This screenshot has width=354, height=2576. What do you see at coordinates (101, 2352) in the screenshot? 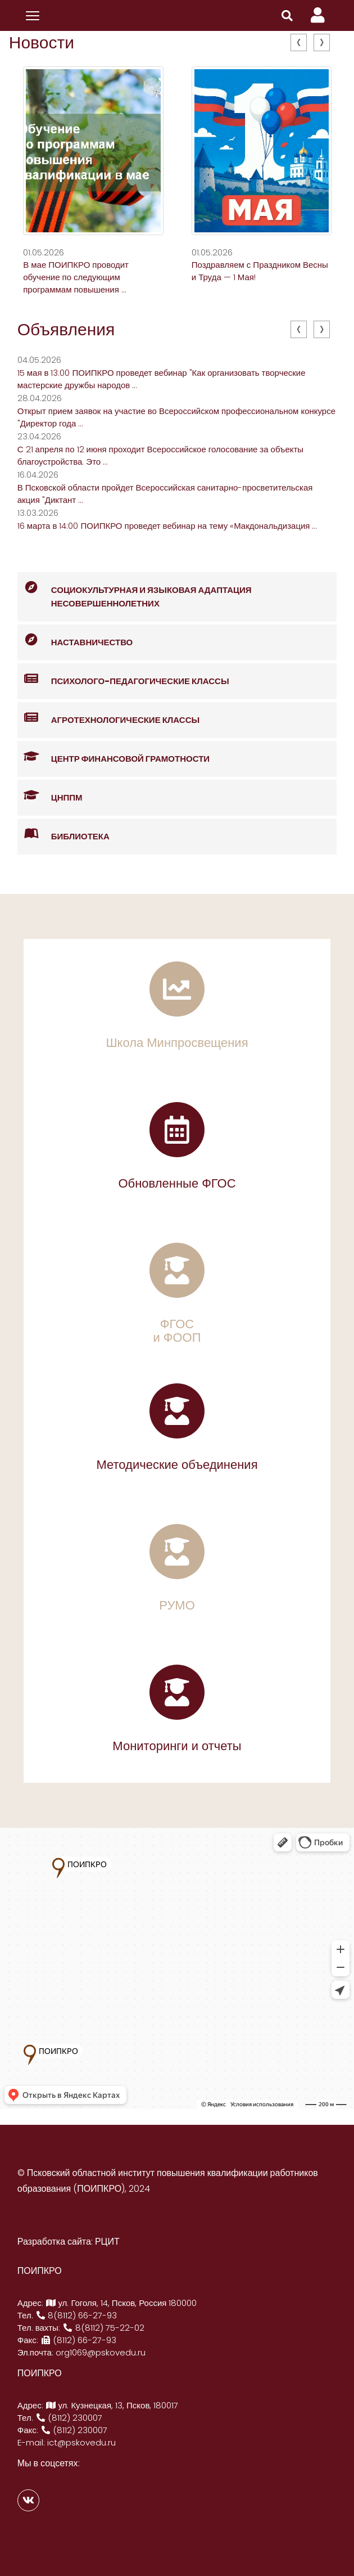
I see `org1069@pskovedu.ru` at bounding box center [101, 2352].